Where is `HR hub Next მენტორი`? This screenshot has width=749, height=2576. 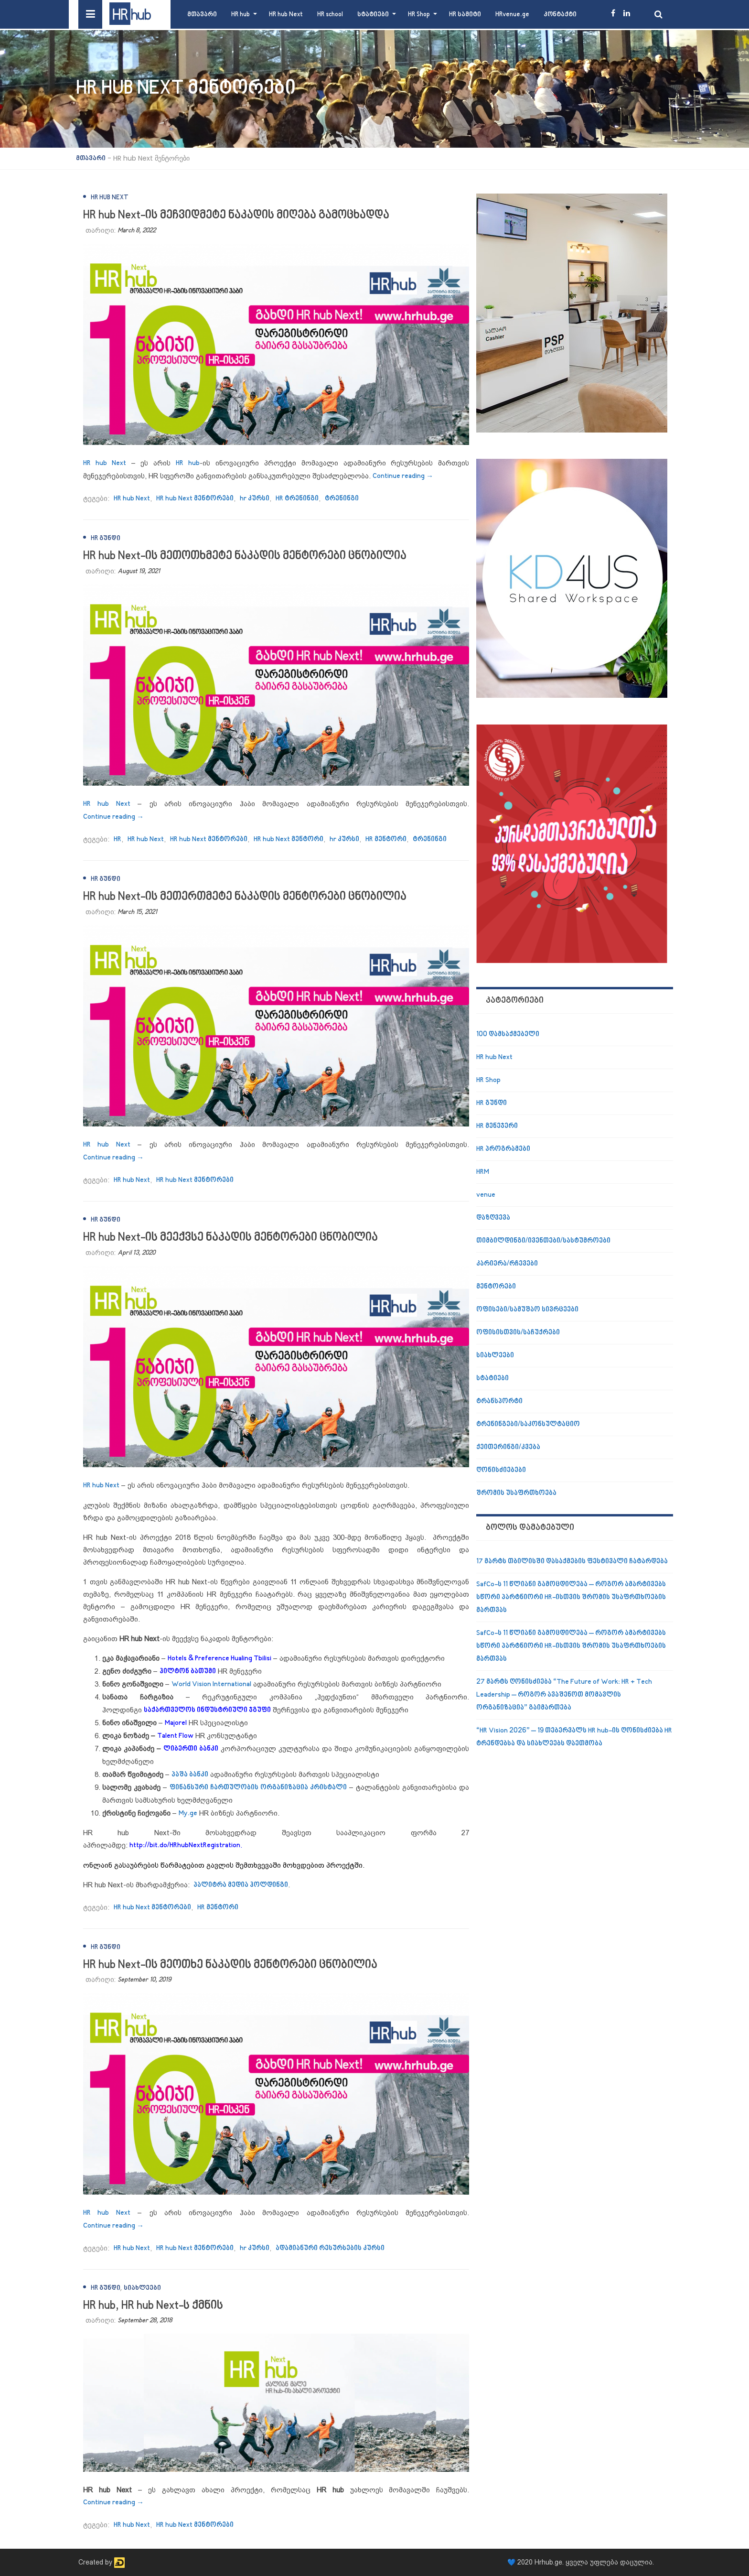
HR hub Next მენტორი is located at coordinates (288, 839).